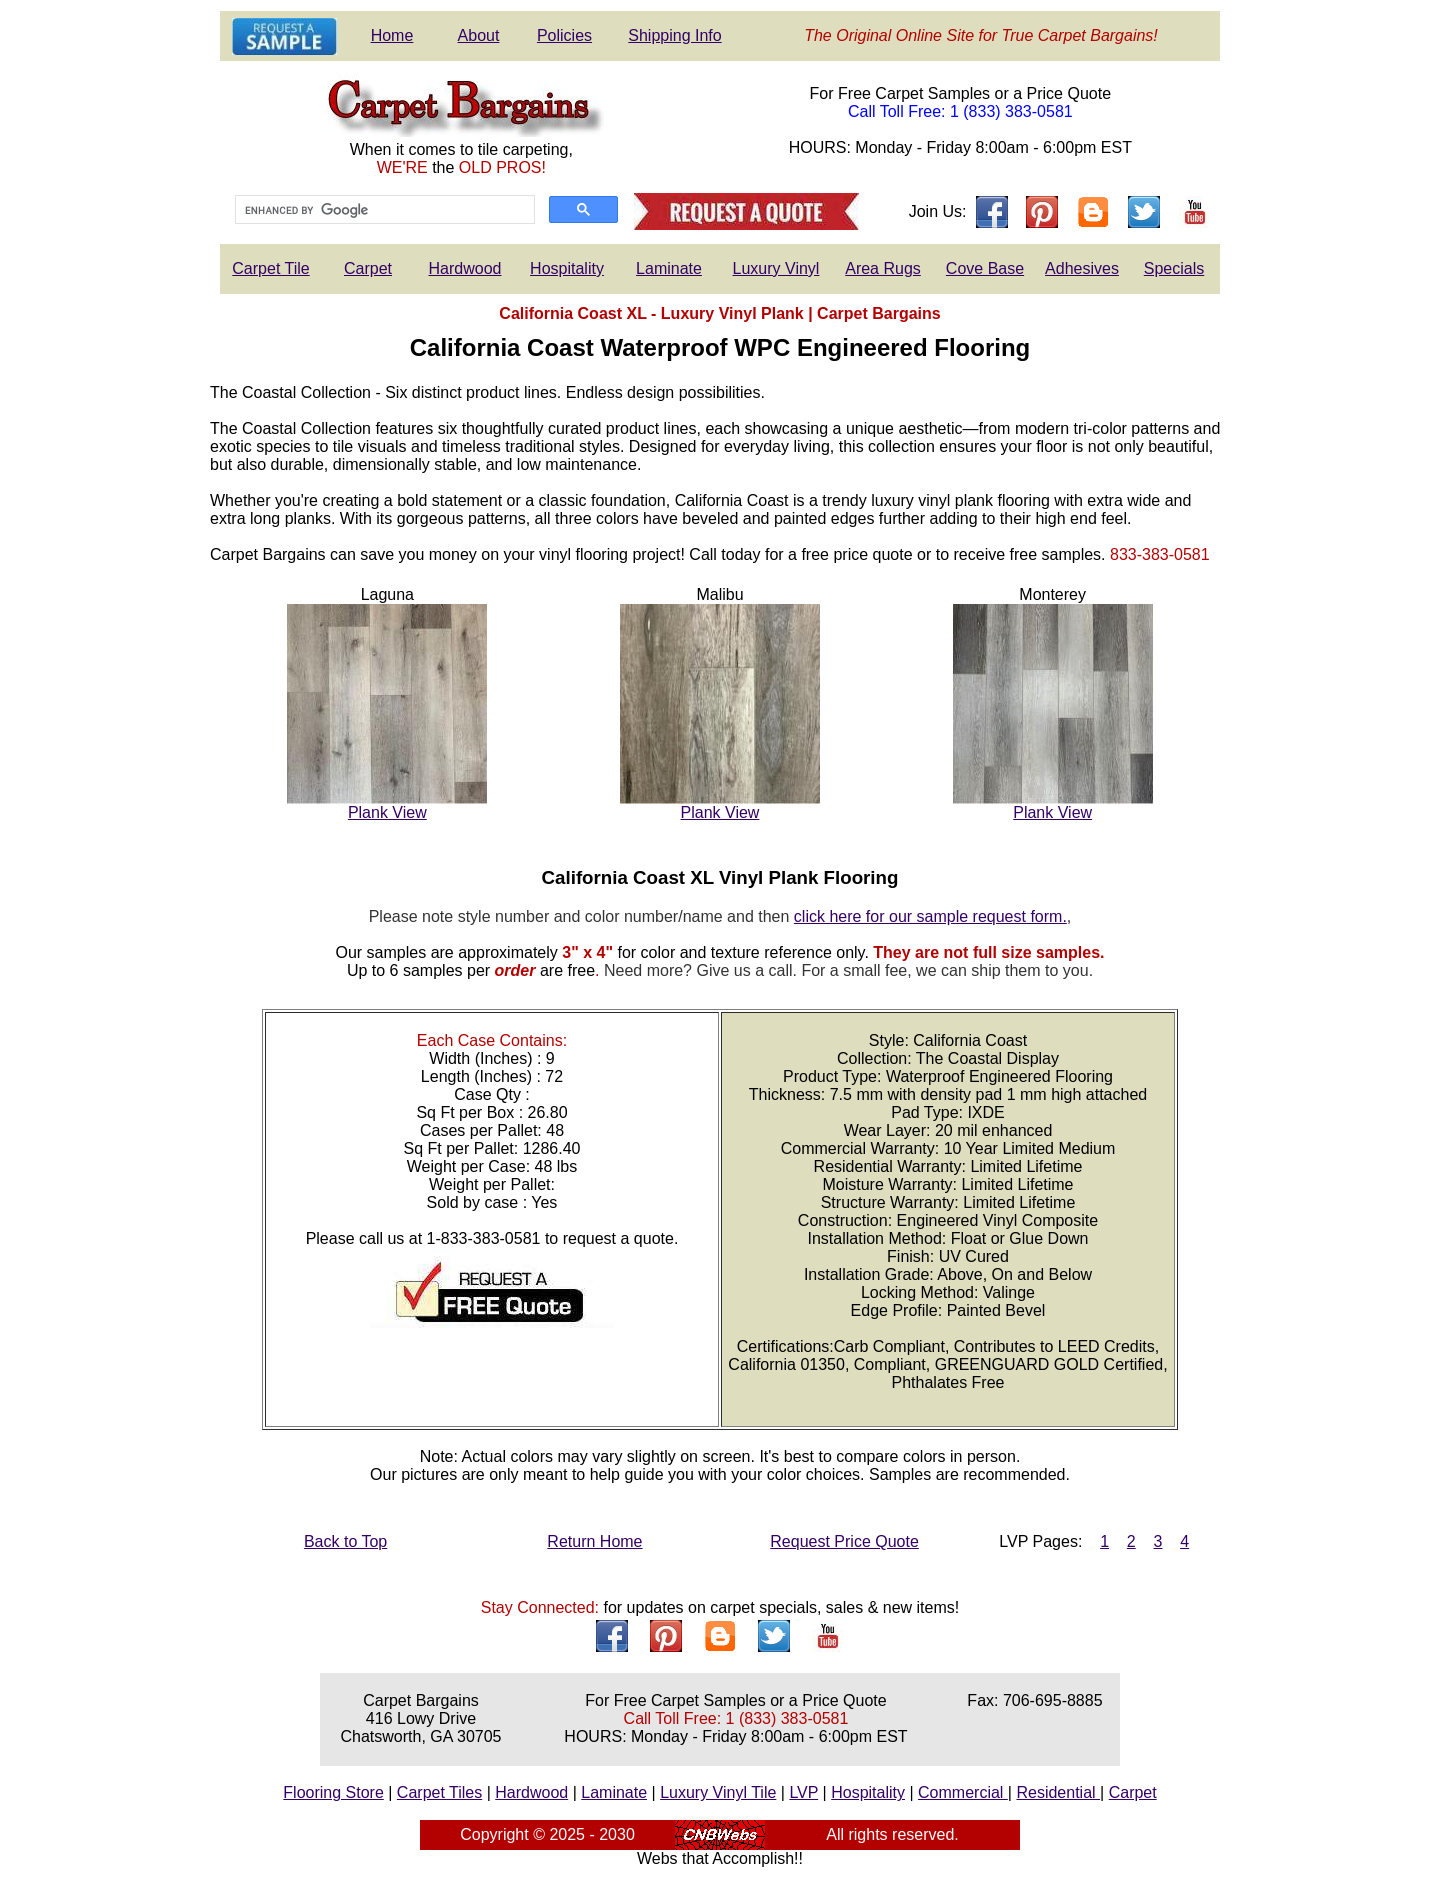 Image resolution: width=1440 pixels, height=1897 pixels. I want to click on Area Rugs, so click(883, 268).